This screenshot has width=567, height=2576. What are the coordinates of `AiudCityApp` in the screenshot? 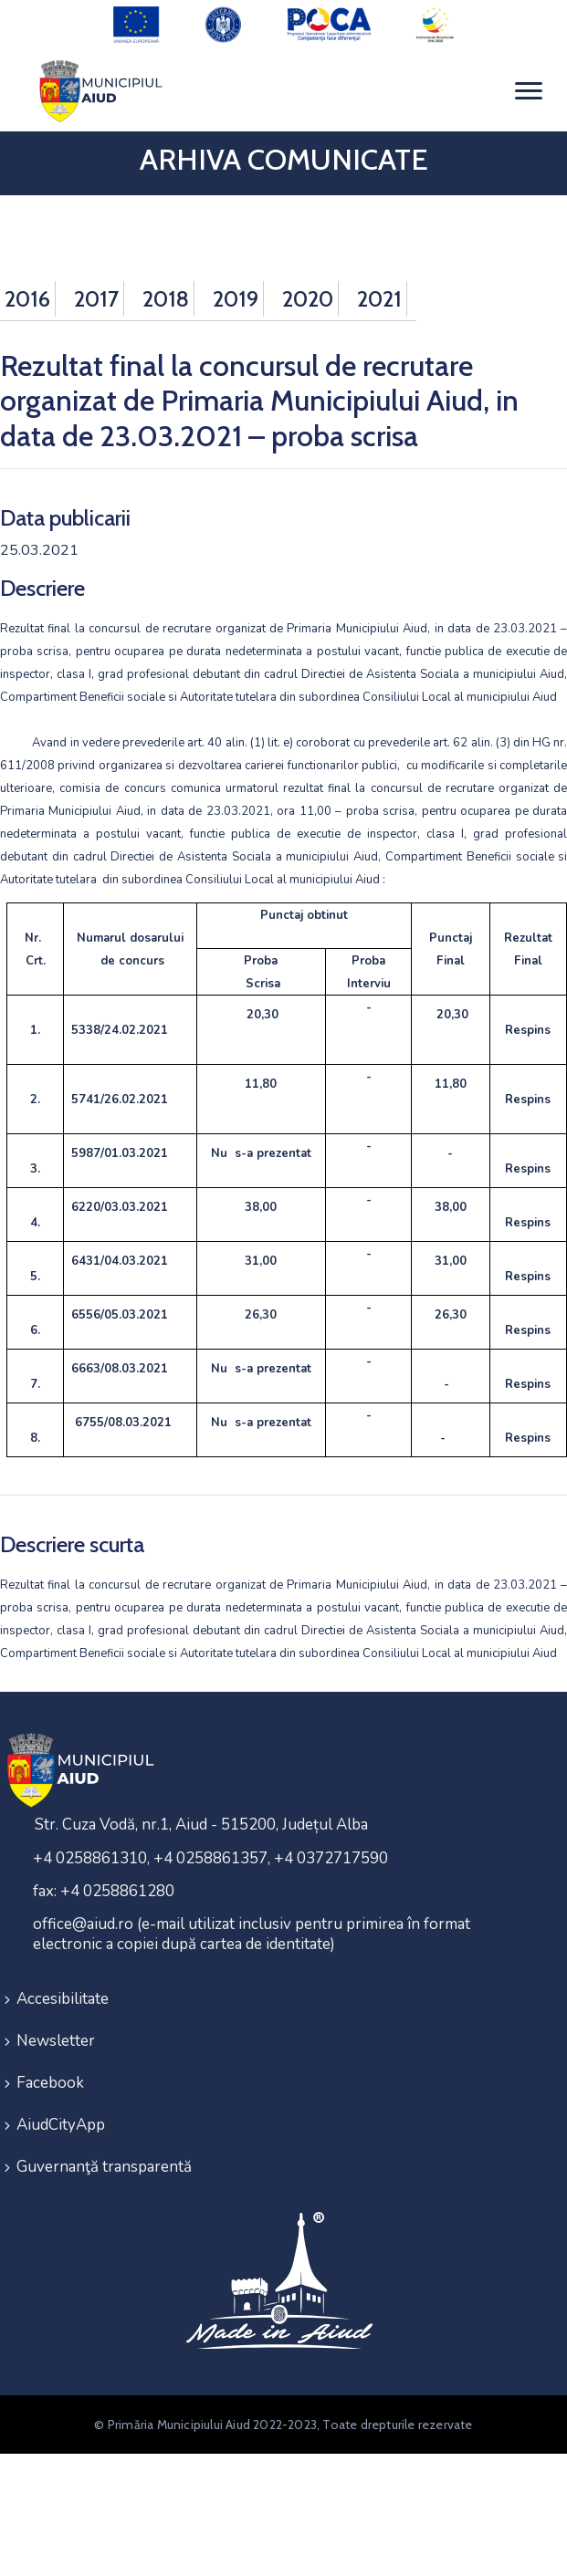 It's located at (60, 2124).